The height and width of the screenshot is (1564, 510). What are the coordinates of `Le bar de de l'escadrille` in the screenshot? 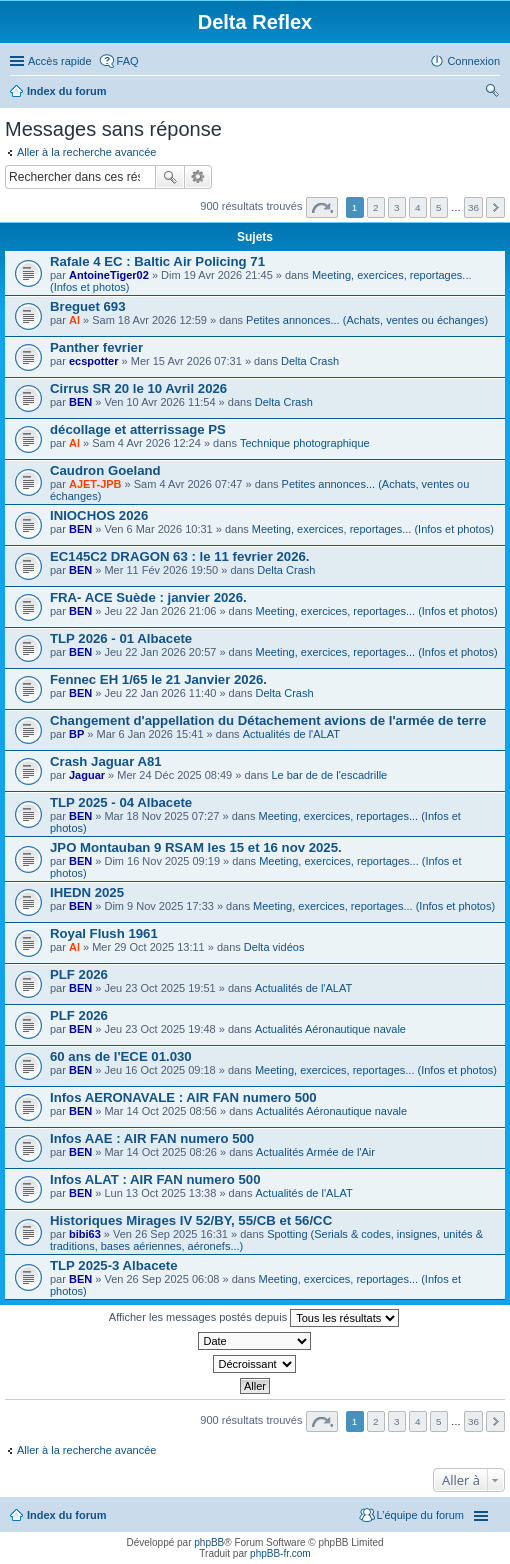 It's located at (329, 775).